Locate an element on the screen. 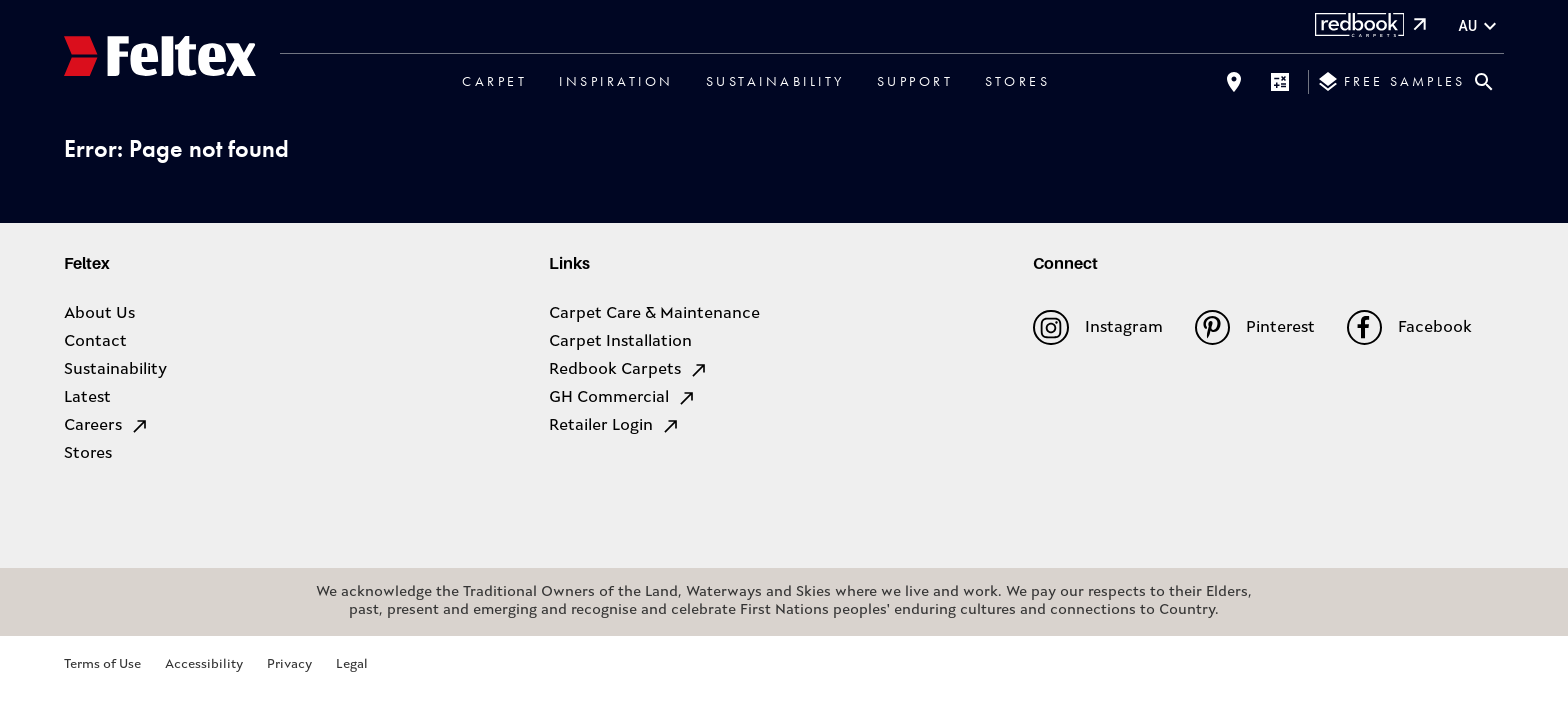  About Us is located at coordinates (99, 314).